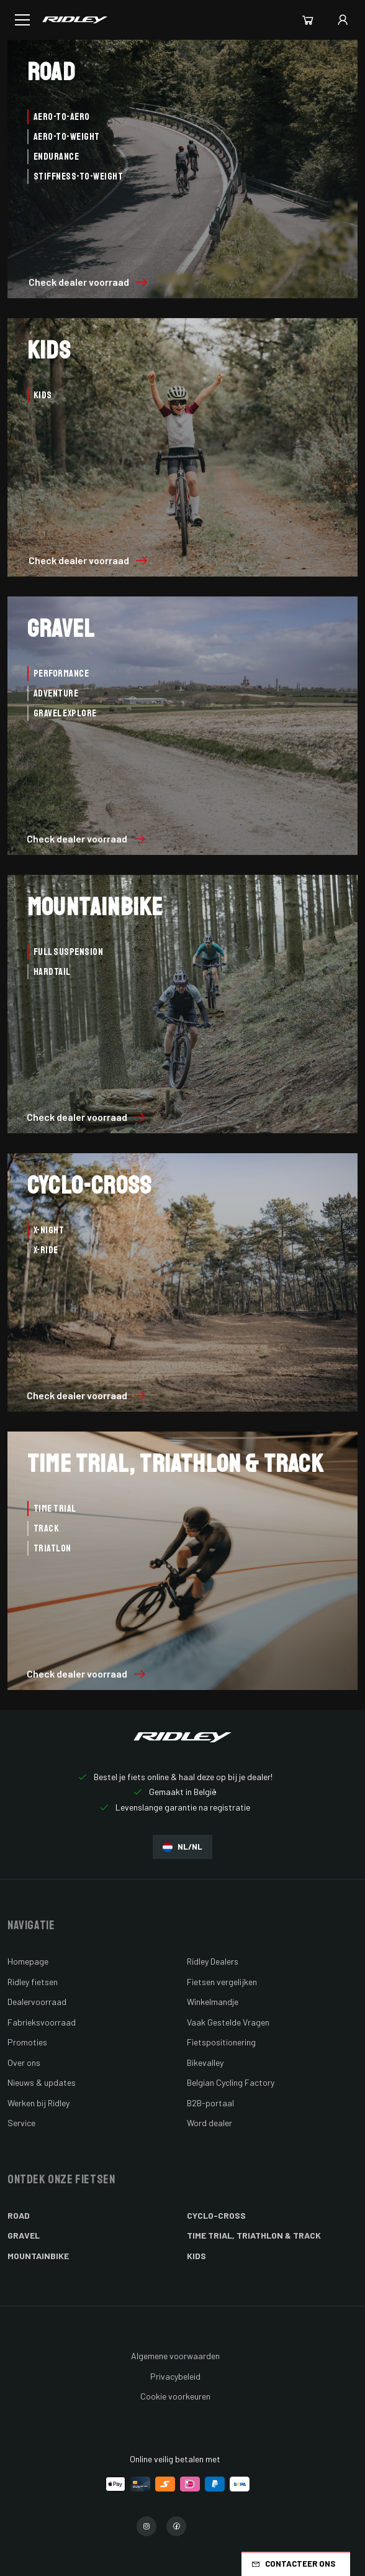 This screenshot has width=365, height=2576. What do you see at coordinates (212, 1961) in the screenshot?
I see `Ridley Dealers` at bounding box center [212, 1961].